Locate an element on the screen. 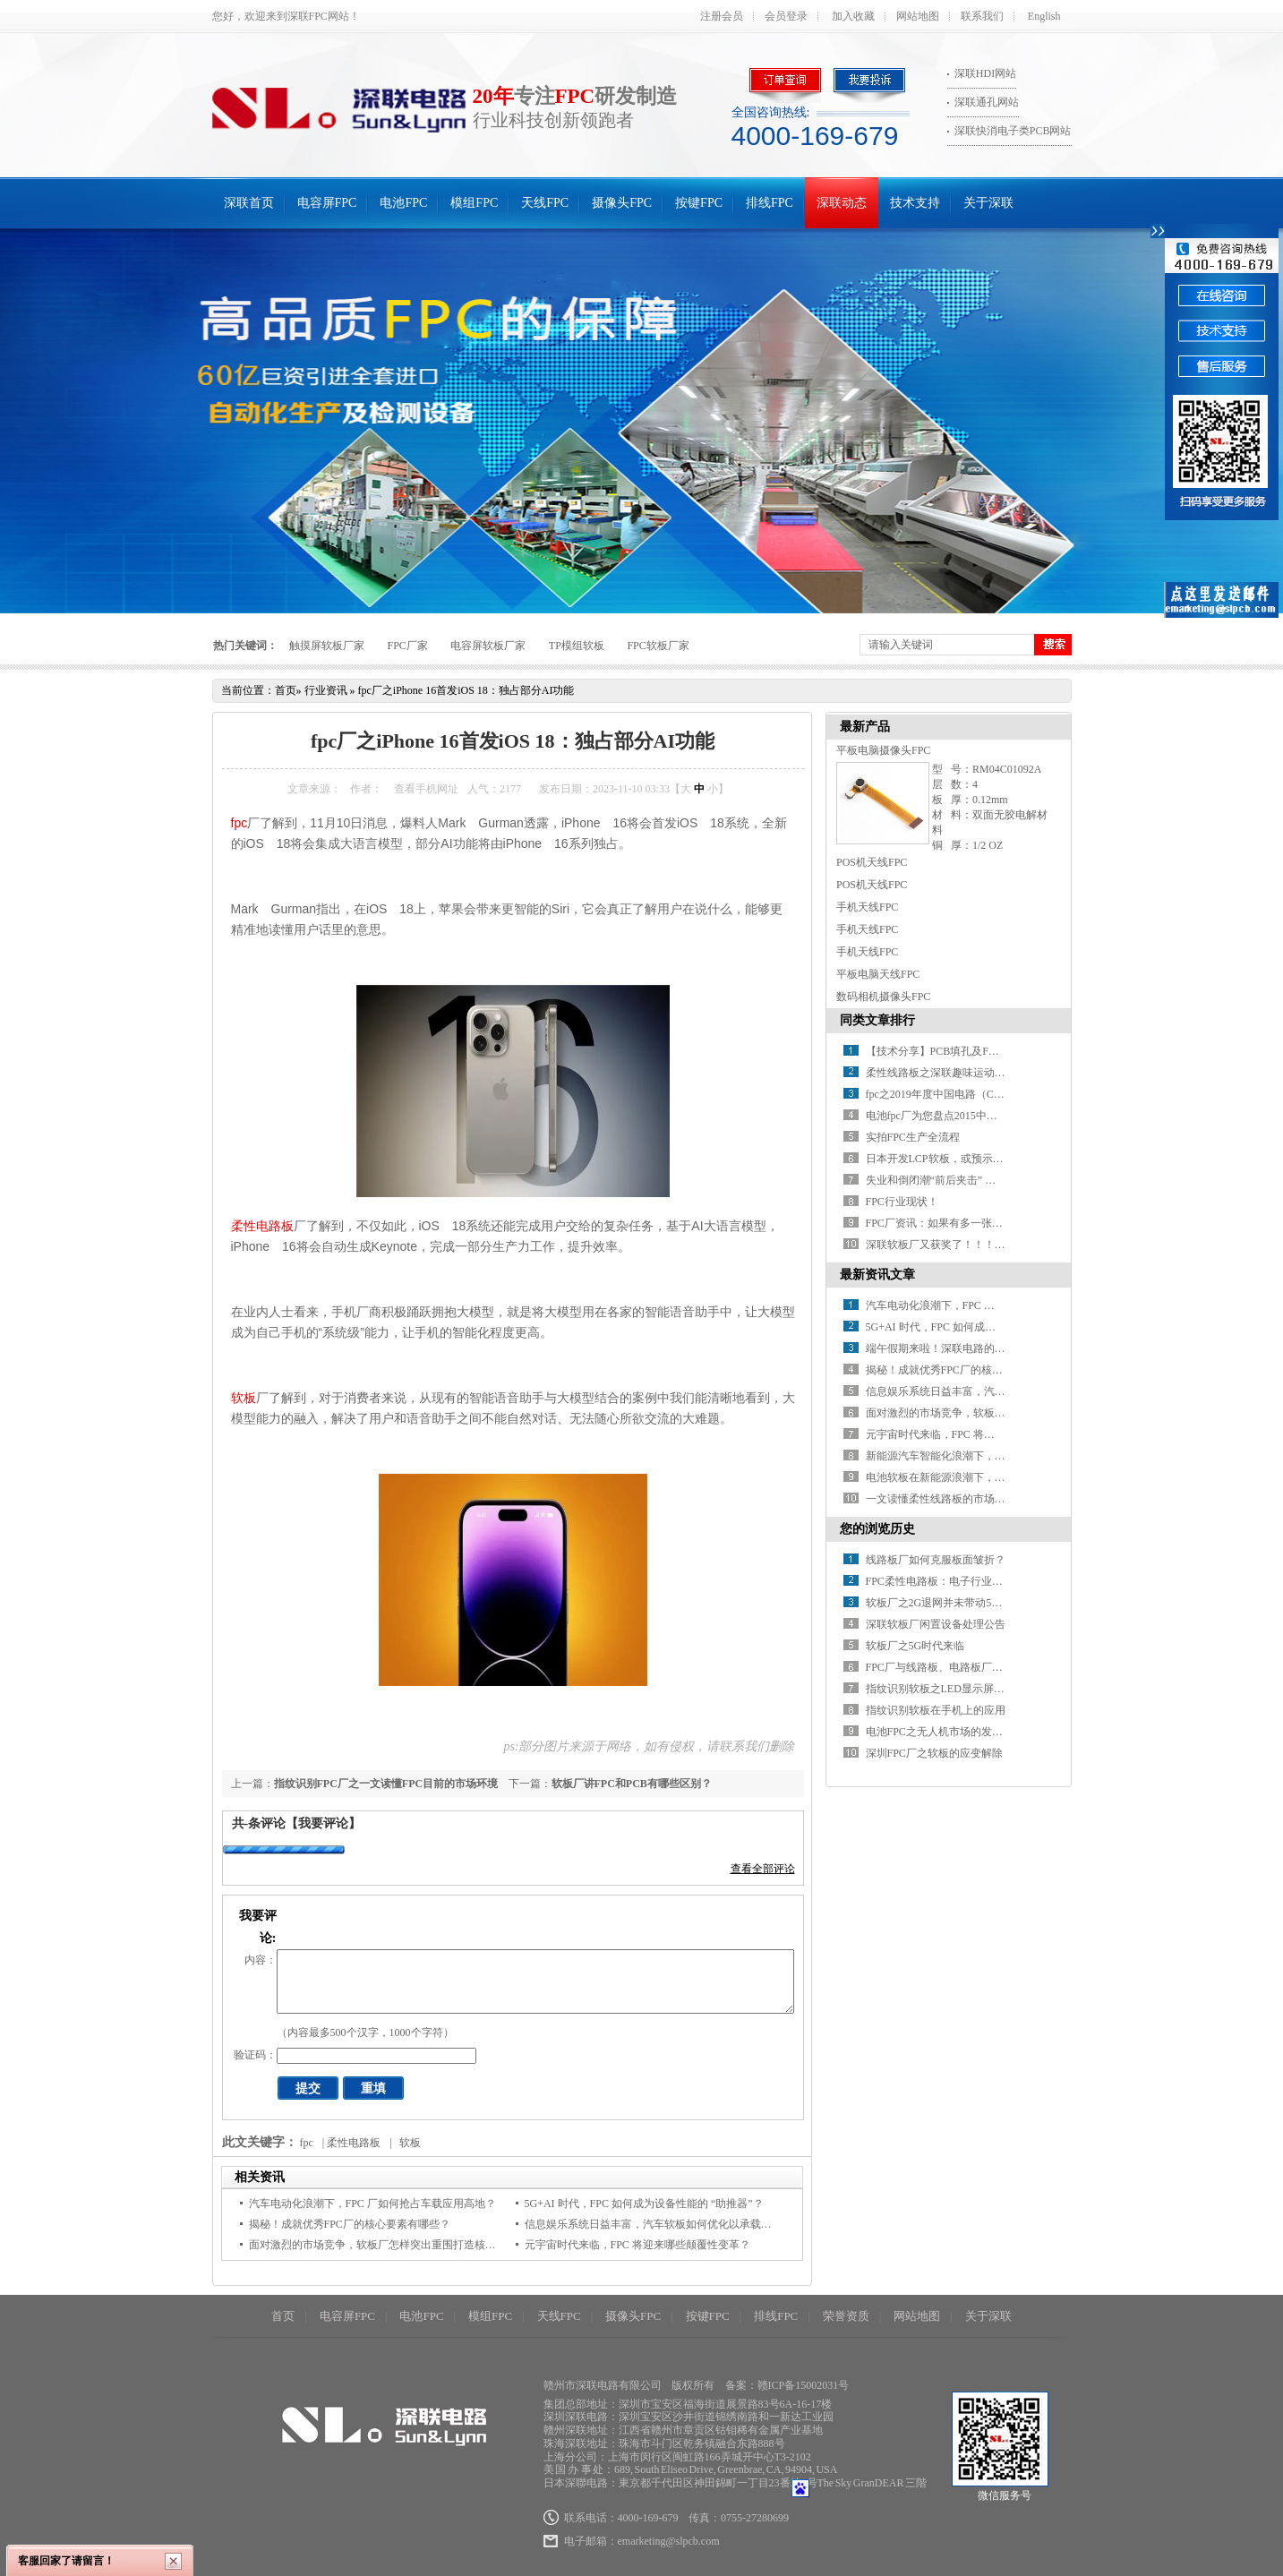 Image resolution: width=1283 pixels, height=2576 pixels. 深联软板厂又获奖了！！！世界很忙，没空关注不优秀 is located at coordinates (995, 1244).